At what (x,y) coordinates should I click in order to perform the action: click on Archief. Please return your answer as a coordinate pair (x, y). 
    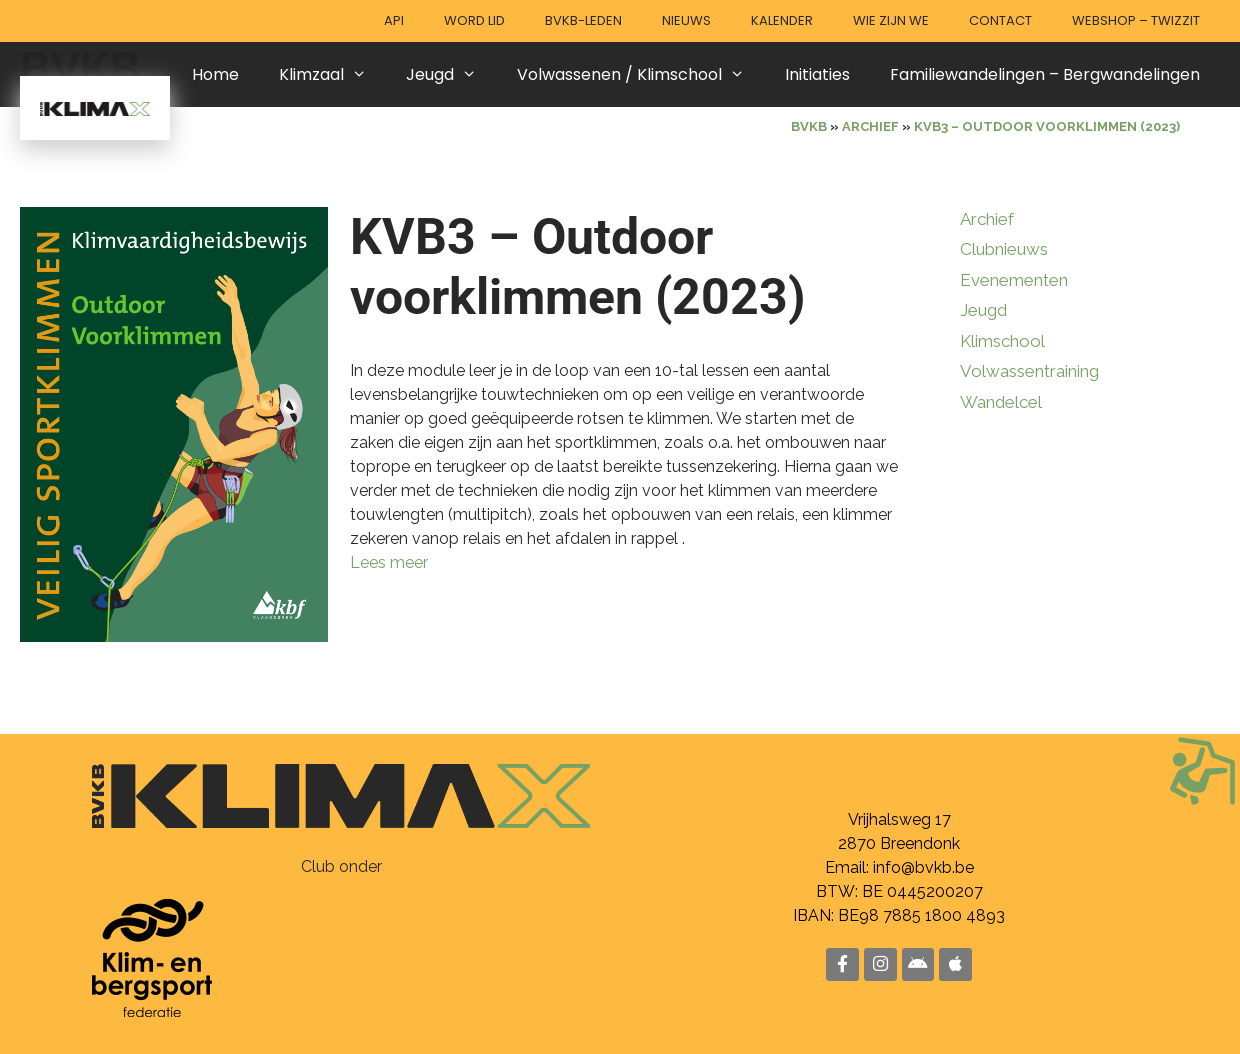
    Looking at the image, I should click on (987, 219).